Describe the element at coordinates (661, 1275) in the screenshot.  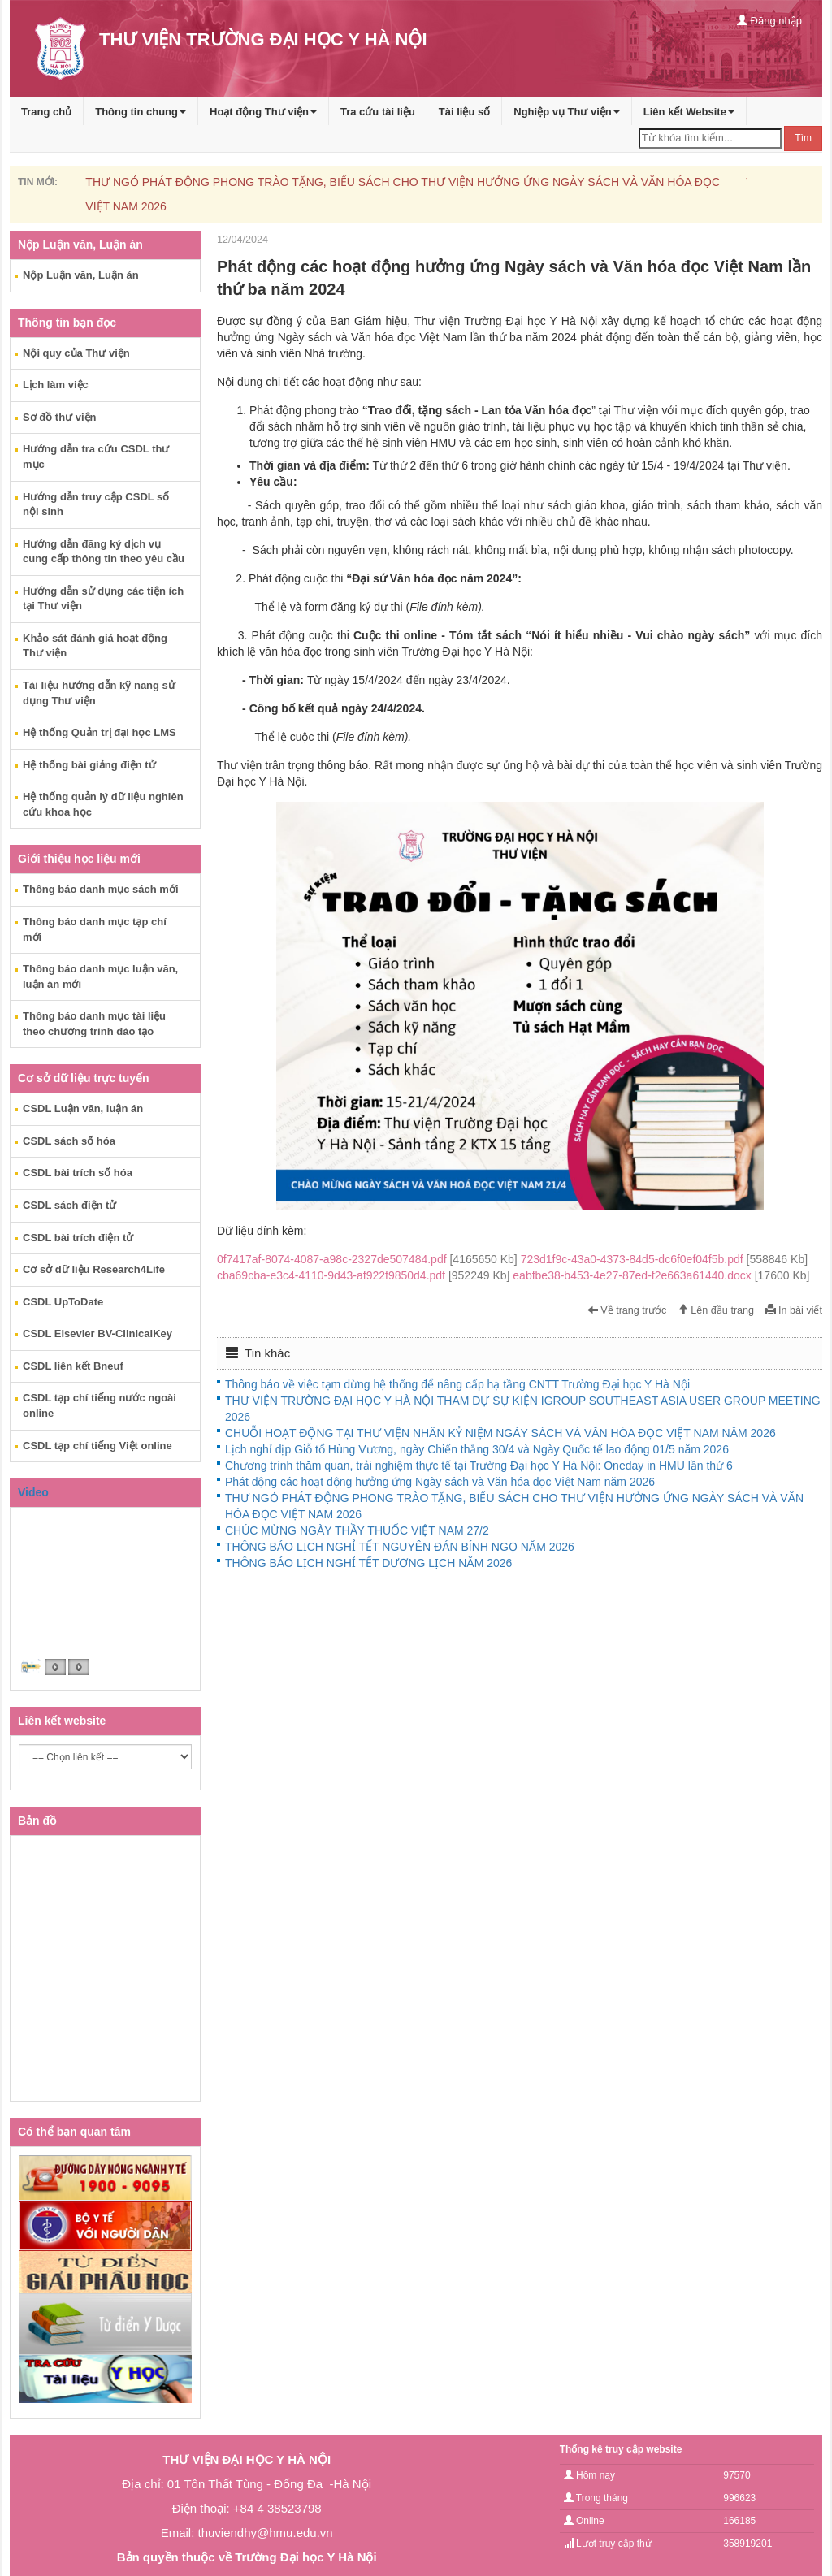
I see `eabfbe38-b453-4e27-87ed-f2e663a61440.docx` at that location.